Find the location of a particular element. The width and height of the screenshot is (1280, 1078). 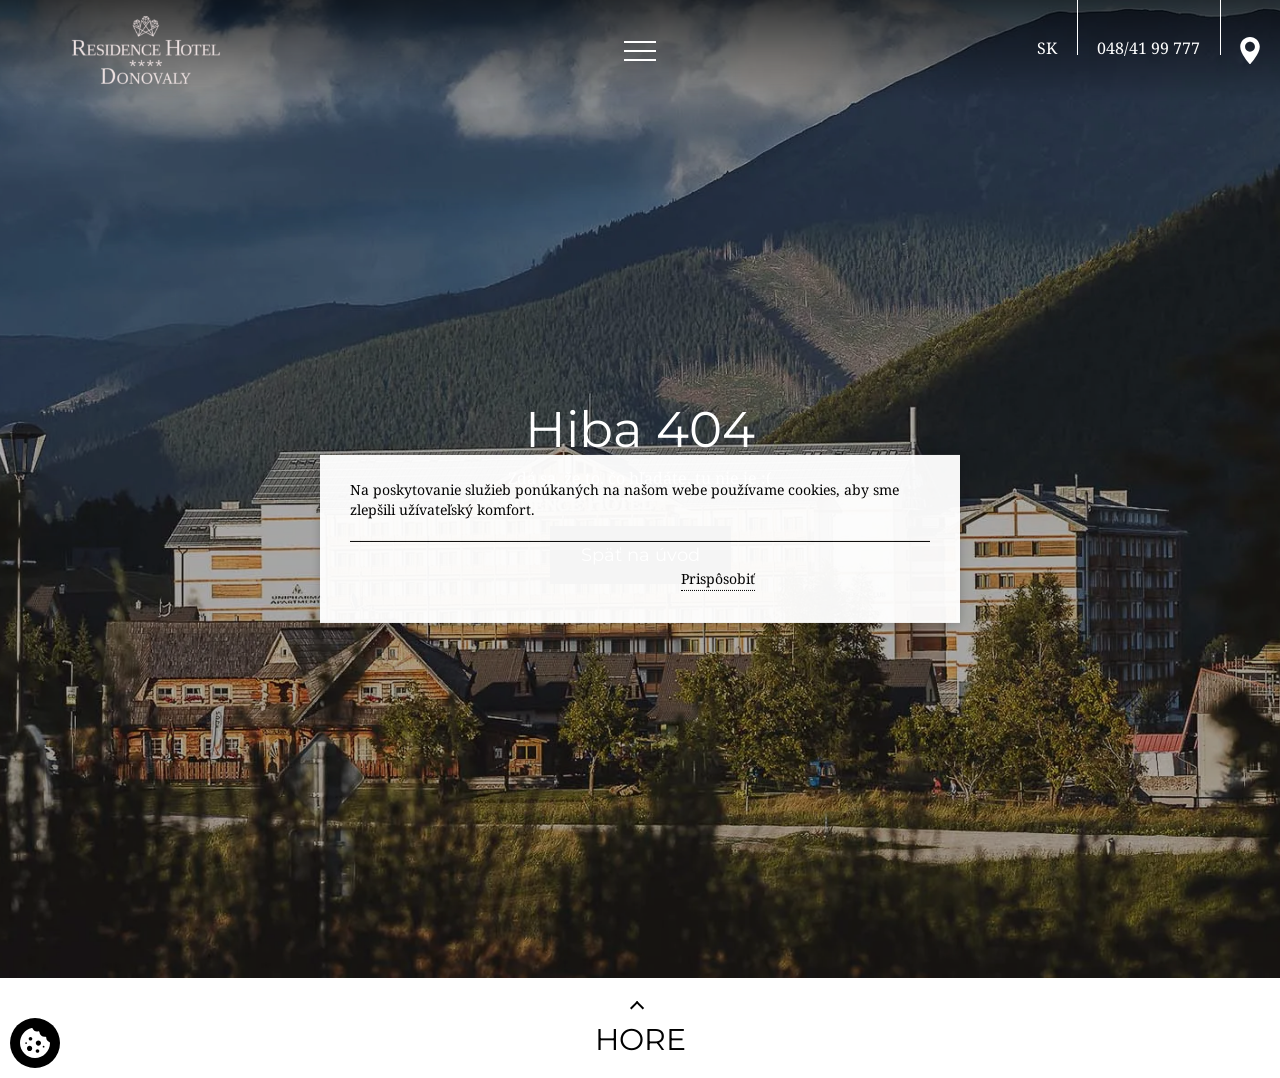

[Open menu] is located at coordinates (640, 51).